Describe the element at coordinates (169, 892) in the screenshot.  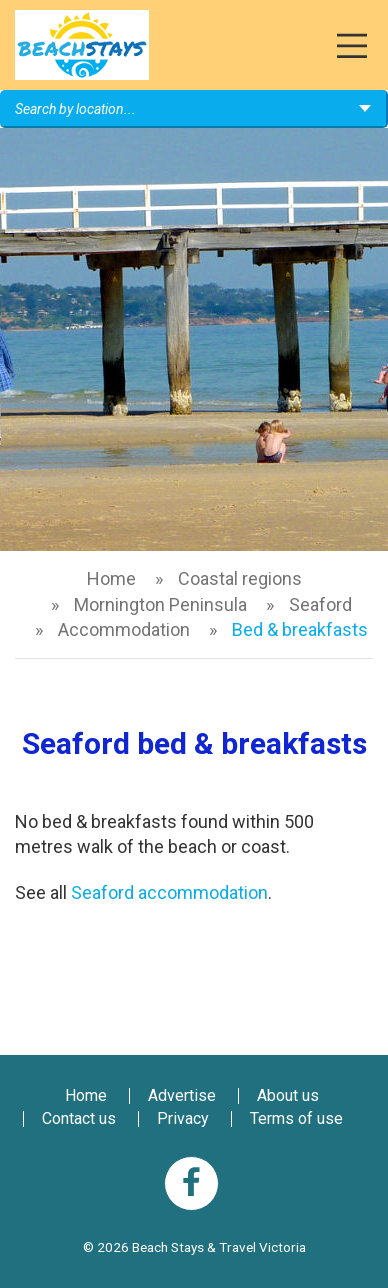
I see `Seaford accommodation` at that location.